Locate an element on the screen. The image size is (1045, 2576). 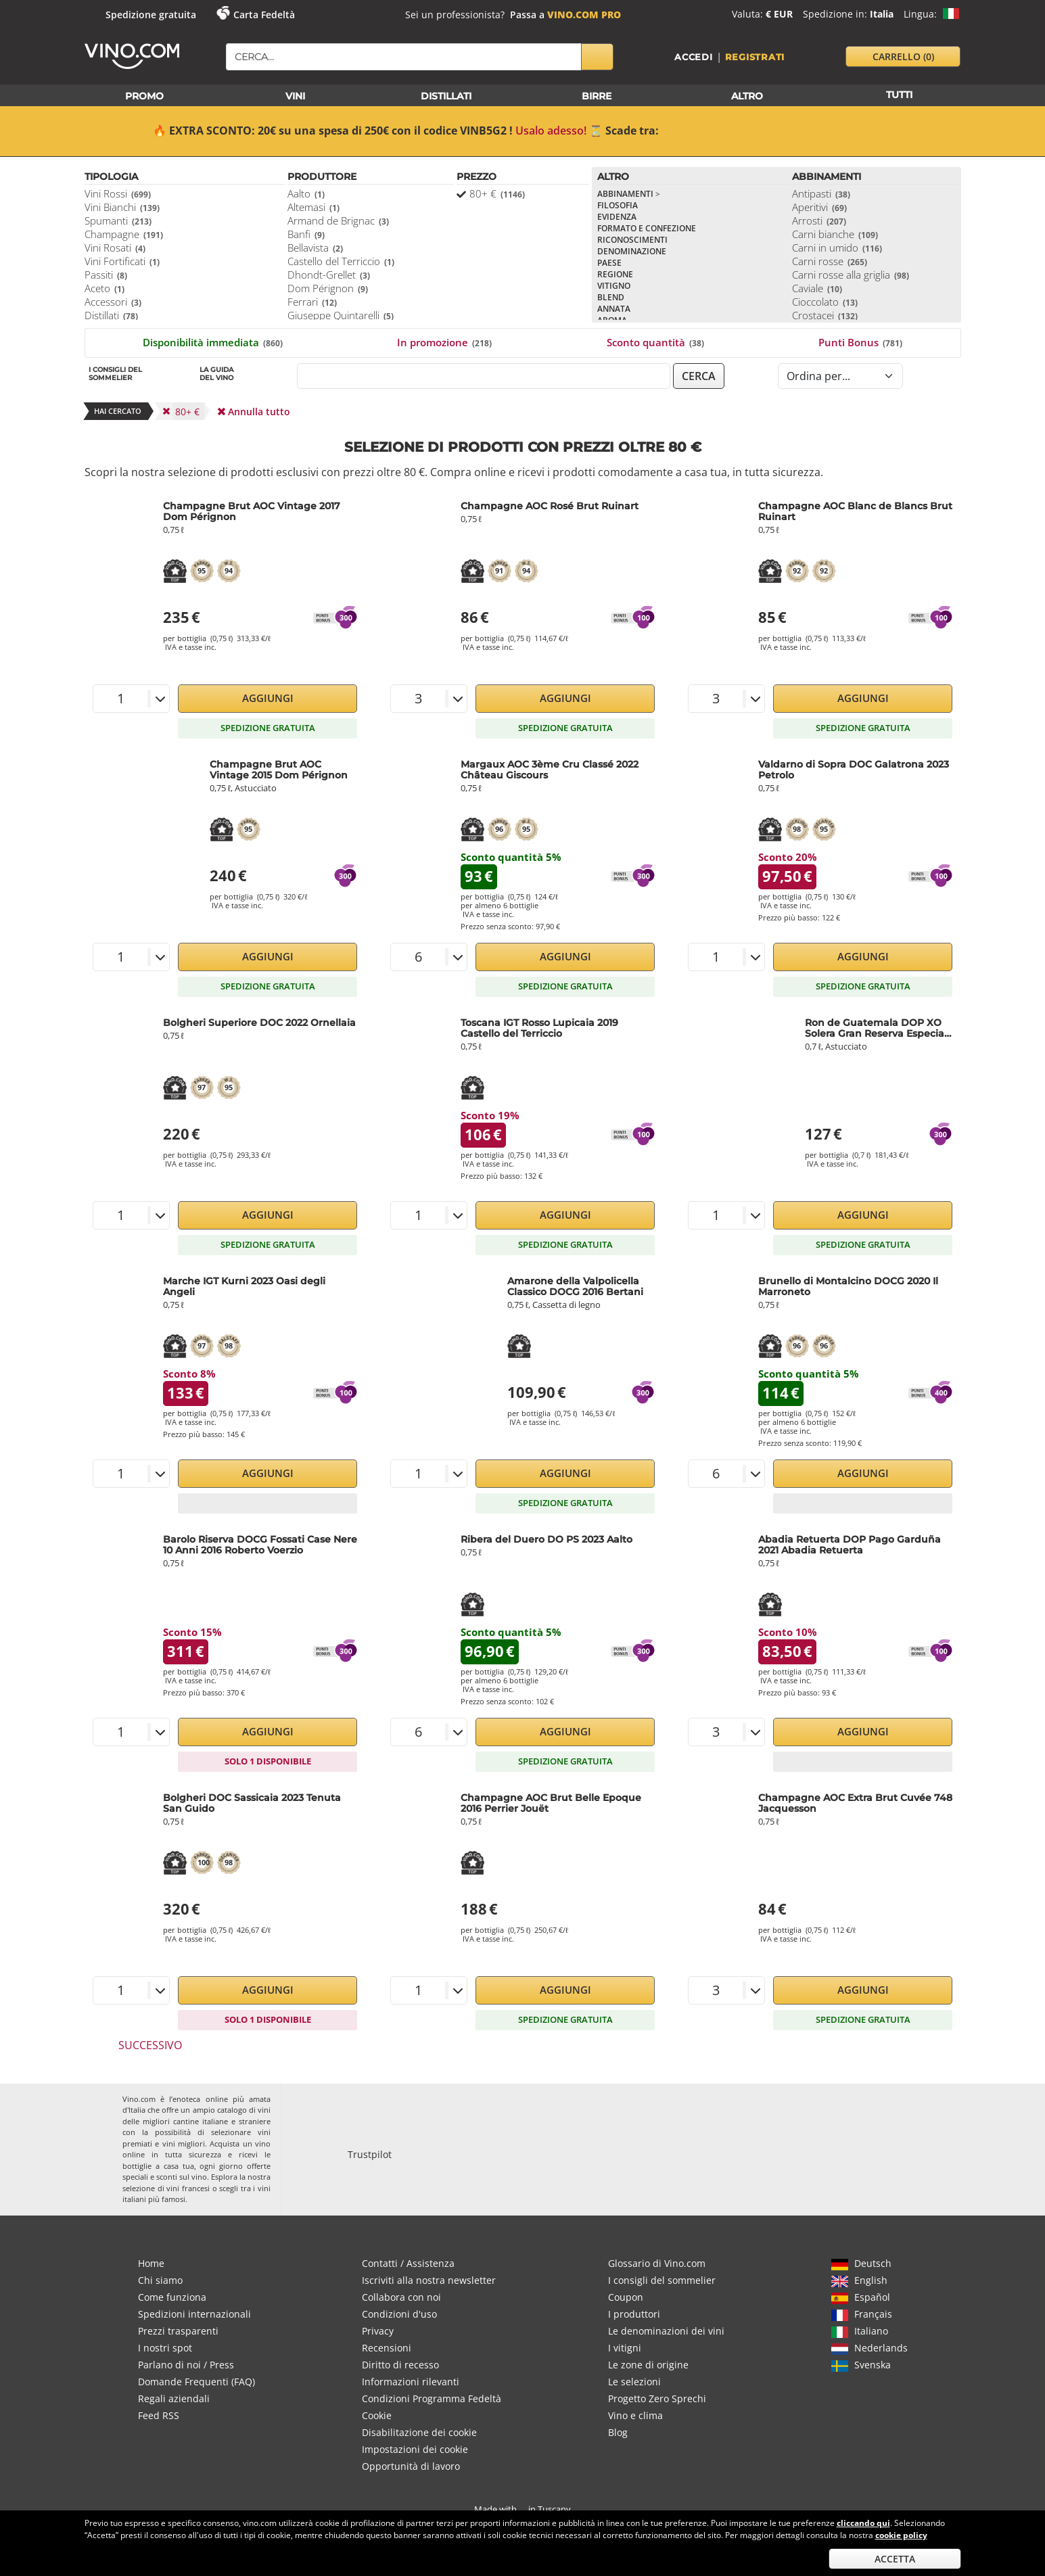
Denominazione is located at coordinates (631, 251).